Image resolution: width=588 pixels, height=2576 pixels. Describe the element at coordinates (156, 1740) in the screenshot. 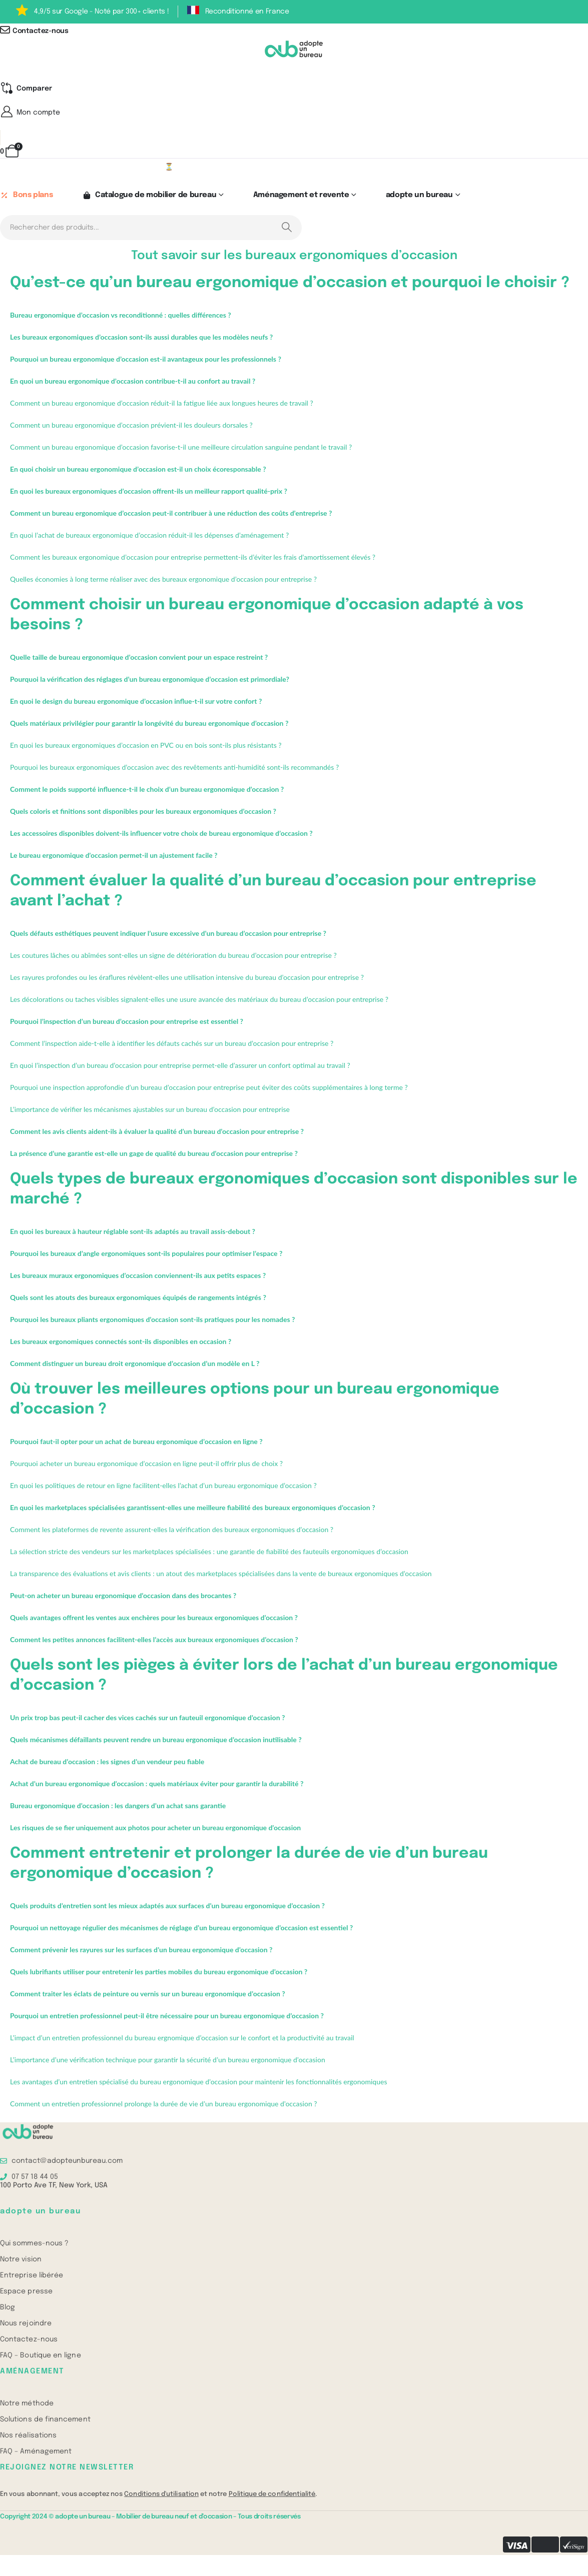

I see `Quels mécanismes défaillants peuvent rendre un bureau ergonomique d’occasion inutilisable ?` at that location.